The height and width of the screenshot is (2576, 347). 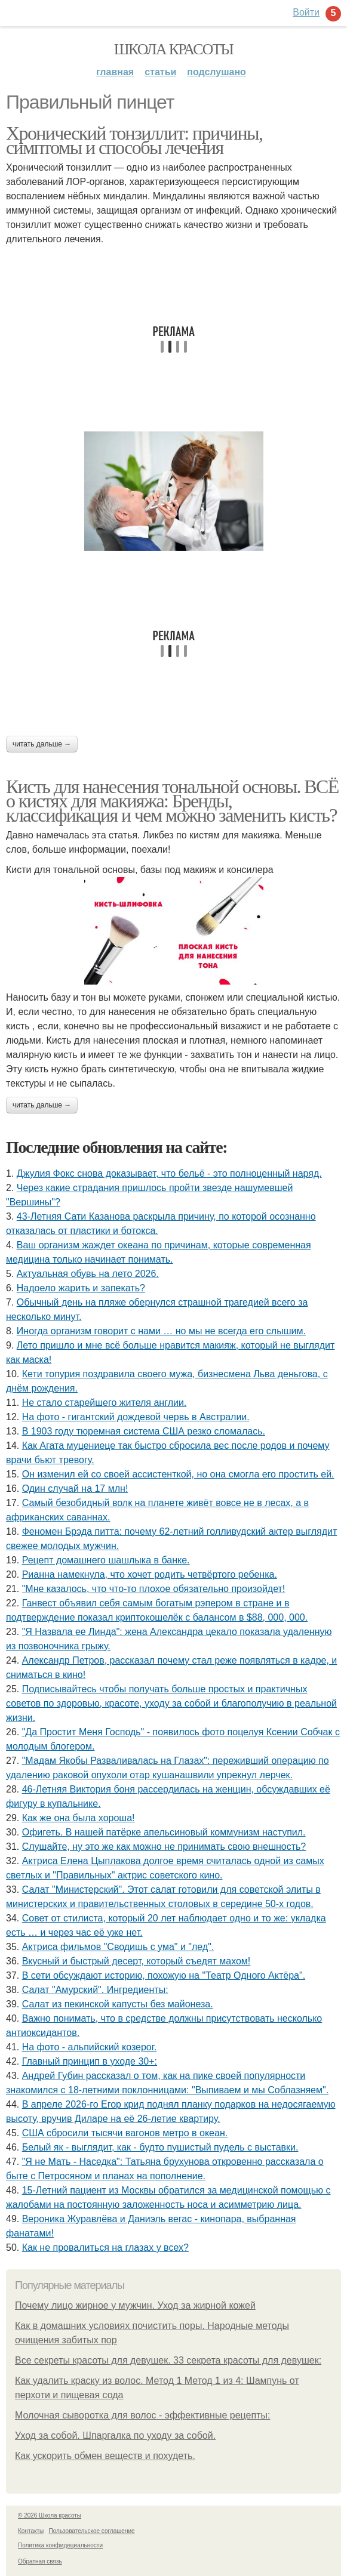 I want to click on Статьи, so click(x=160, y=72).